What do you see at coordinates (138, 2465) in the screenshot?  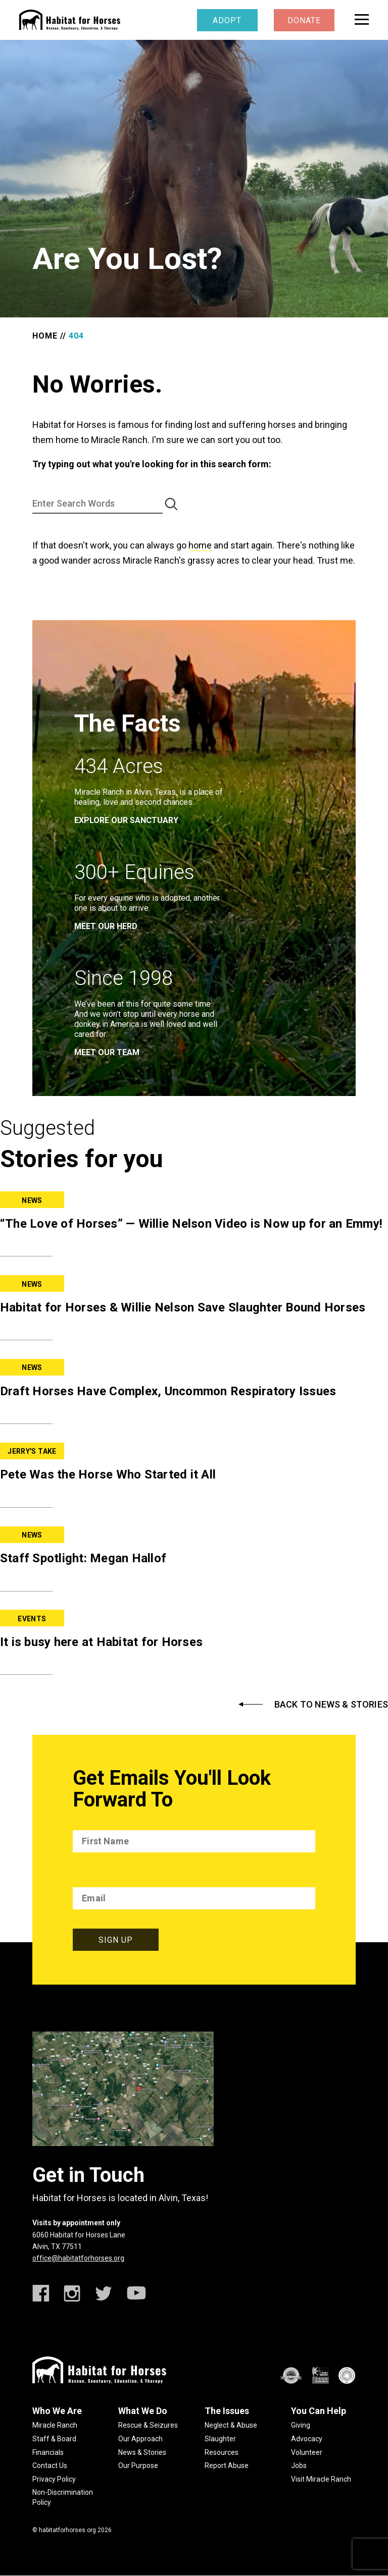 I see `Our Purpose` at bounding box center [138, 2465].